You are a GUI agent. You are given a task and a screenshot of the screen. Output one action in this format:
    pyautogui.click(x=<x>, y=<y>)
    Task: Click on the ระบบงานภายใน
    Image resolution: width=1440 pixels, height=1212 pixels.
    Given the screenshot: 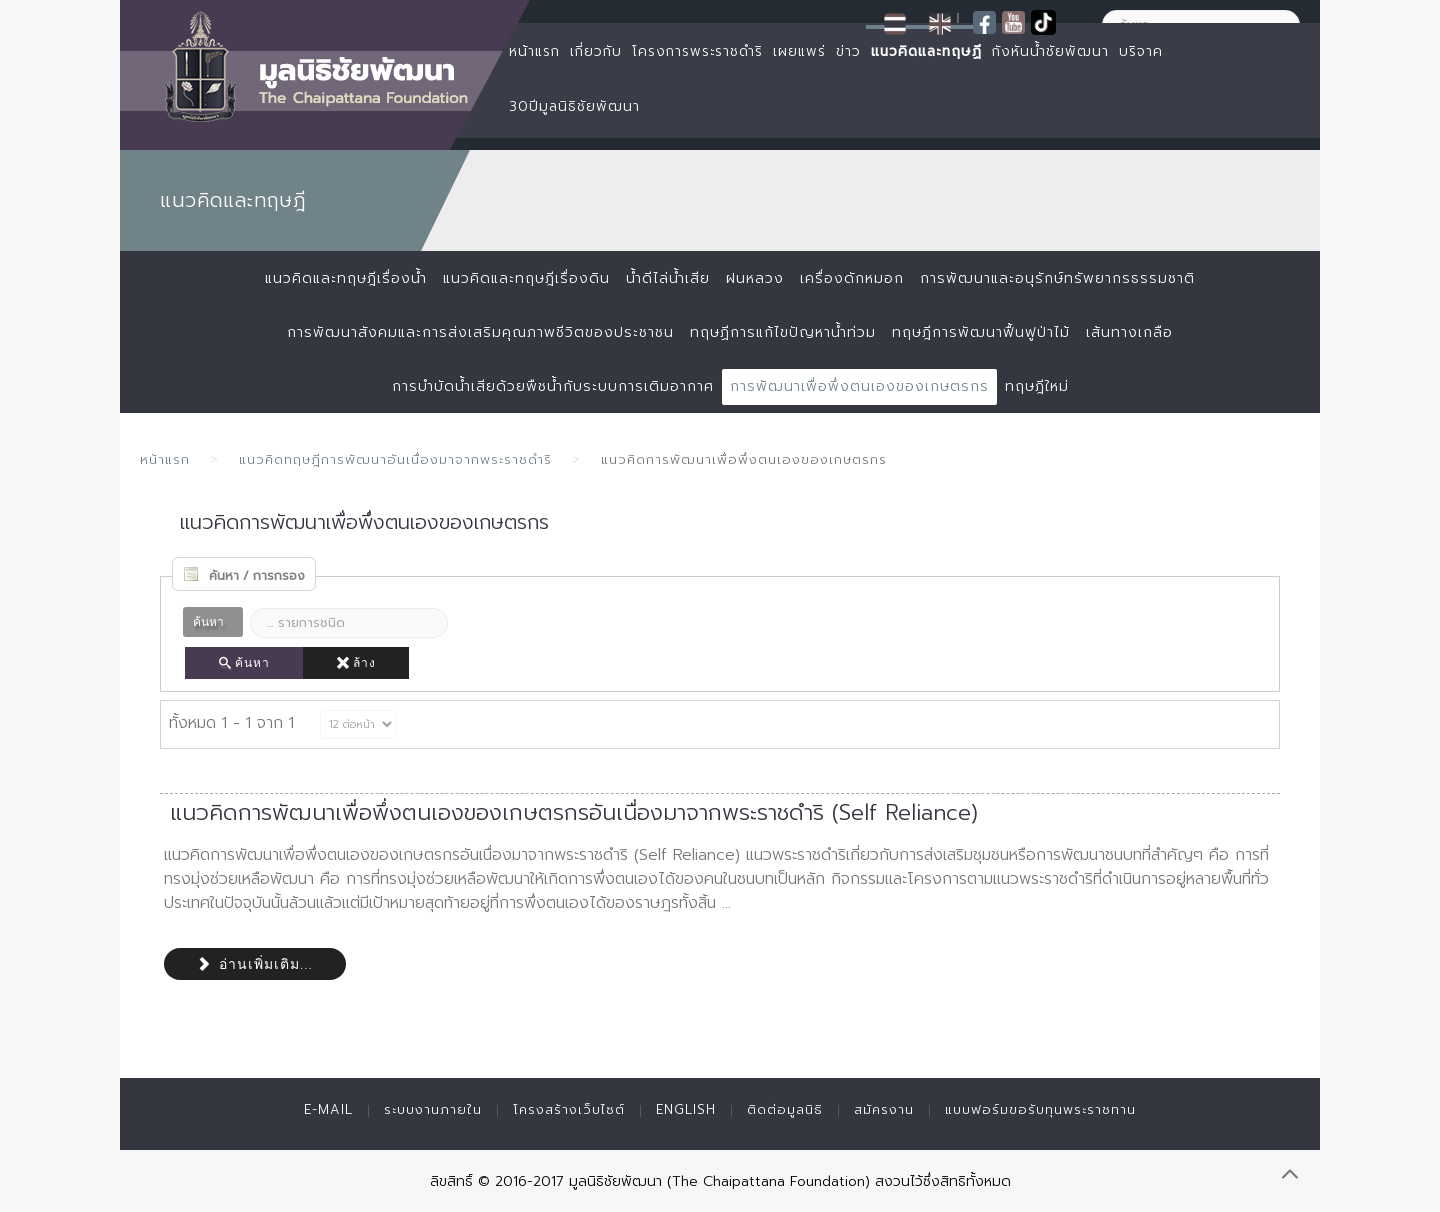 What is the action you would take?
    pyautogui.click(x=433, y=1109)
    